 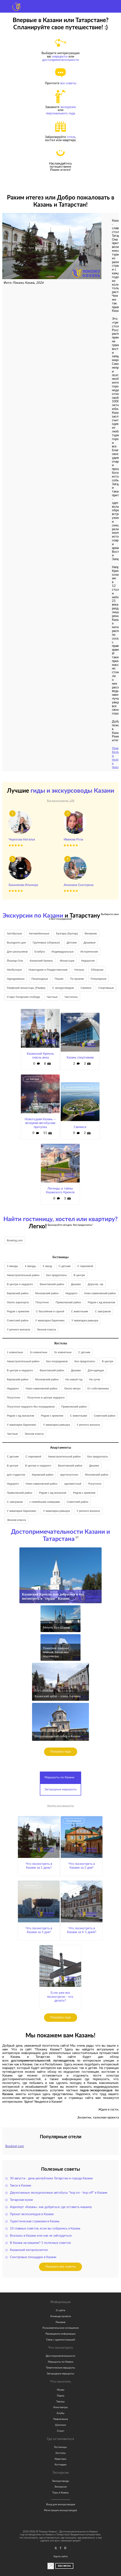 What do you see at coordinates (56, 1627) in the screenshot?
I see `Мечеть Кул-Шариф` at bounding box center [56, 1627].